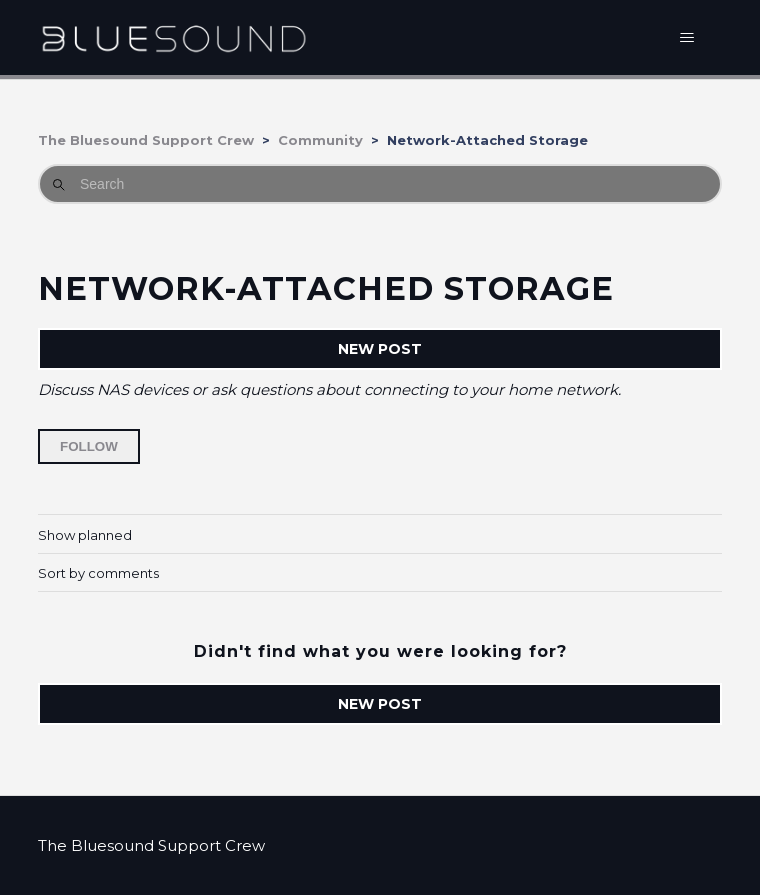 The width and height of the screenshot is (760, 895). I want to click on Community, so click(320, 140).